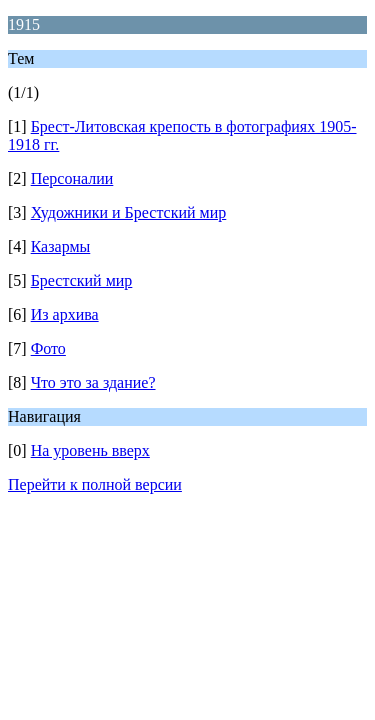 This screenshot has height=720, width=375. Describe the element at coordinates (61, 246) in the screenshot. I see `Казармы` at that location.